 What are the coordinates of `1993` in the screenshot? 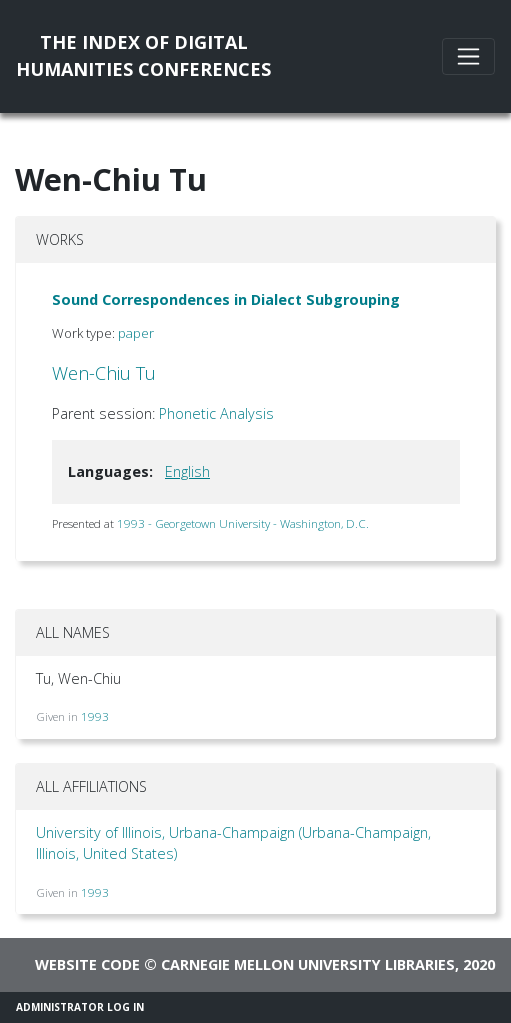 It's located at (95, 716).